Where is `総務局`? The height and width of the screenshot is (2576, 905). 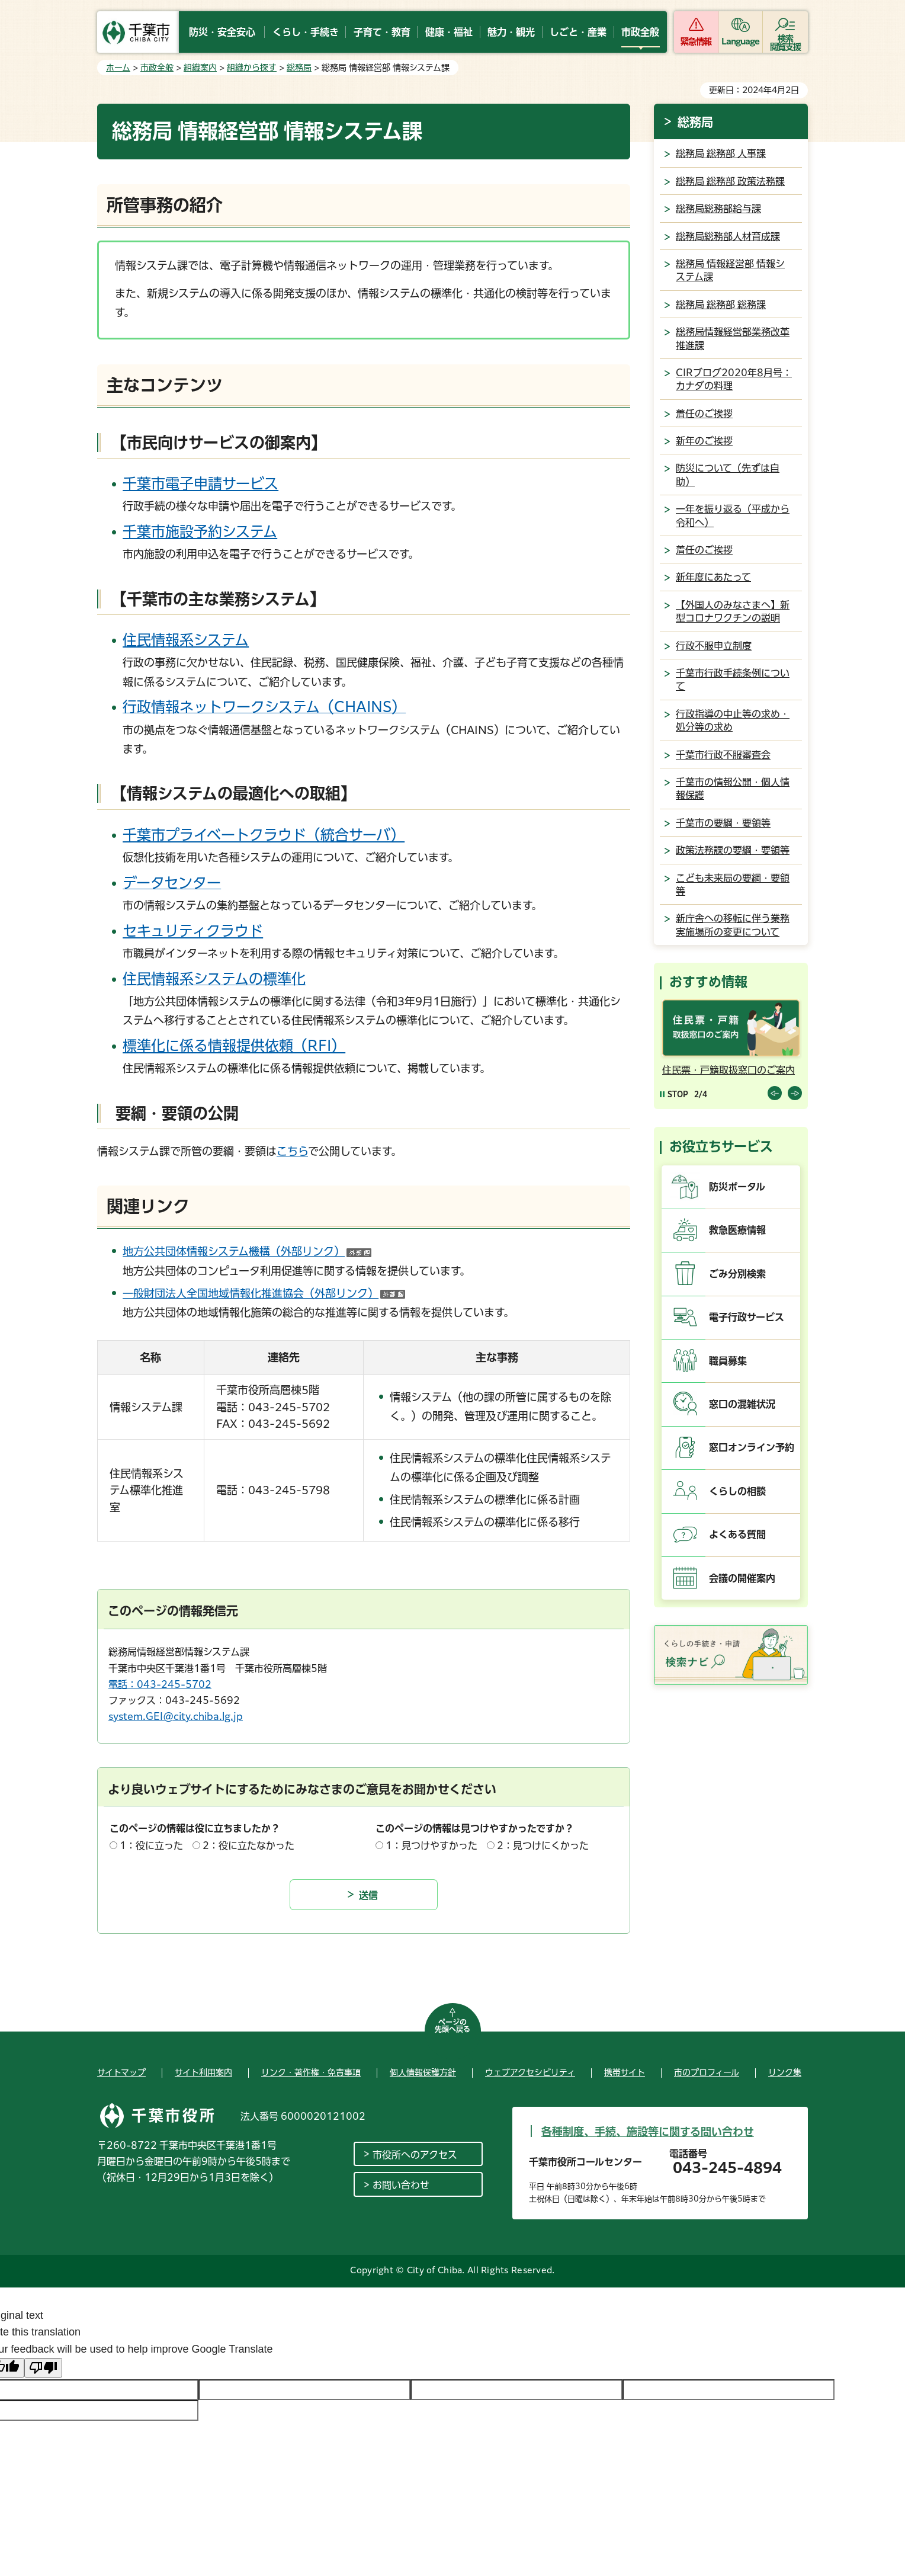 総務局 is located at coordinates (299, 67).